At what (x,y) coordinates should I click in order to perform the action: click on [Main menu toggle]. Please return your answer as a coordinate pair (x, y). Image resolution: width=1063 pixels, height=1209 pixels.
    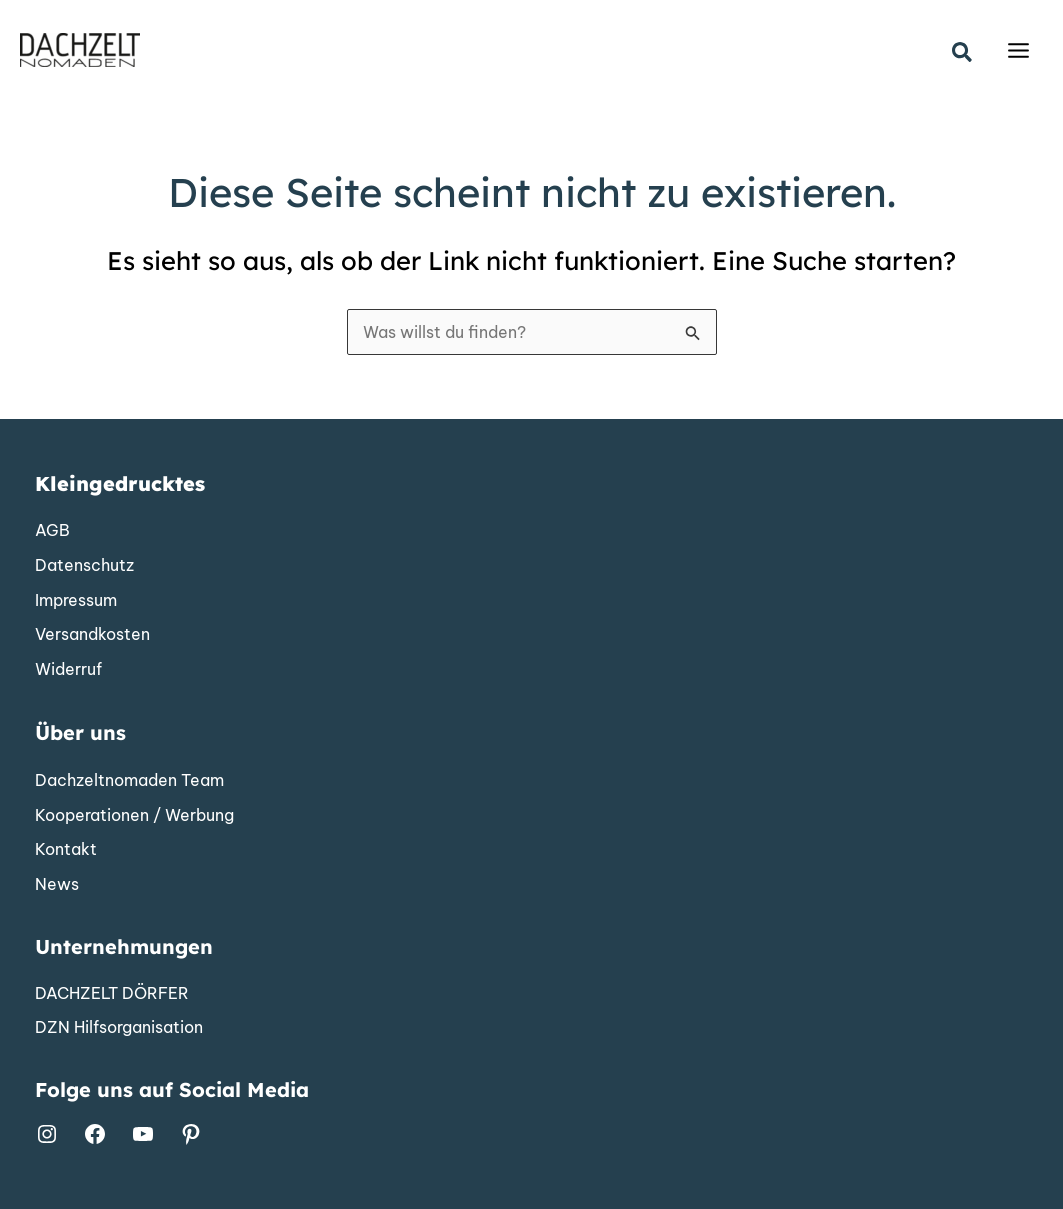
    Looking at the image, I should click on (1018, 50).